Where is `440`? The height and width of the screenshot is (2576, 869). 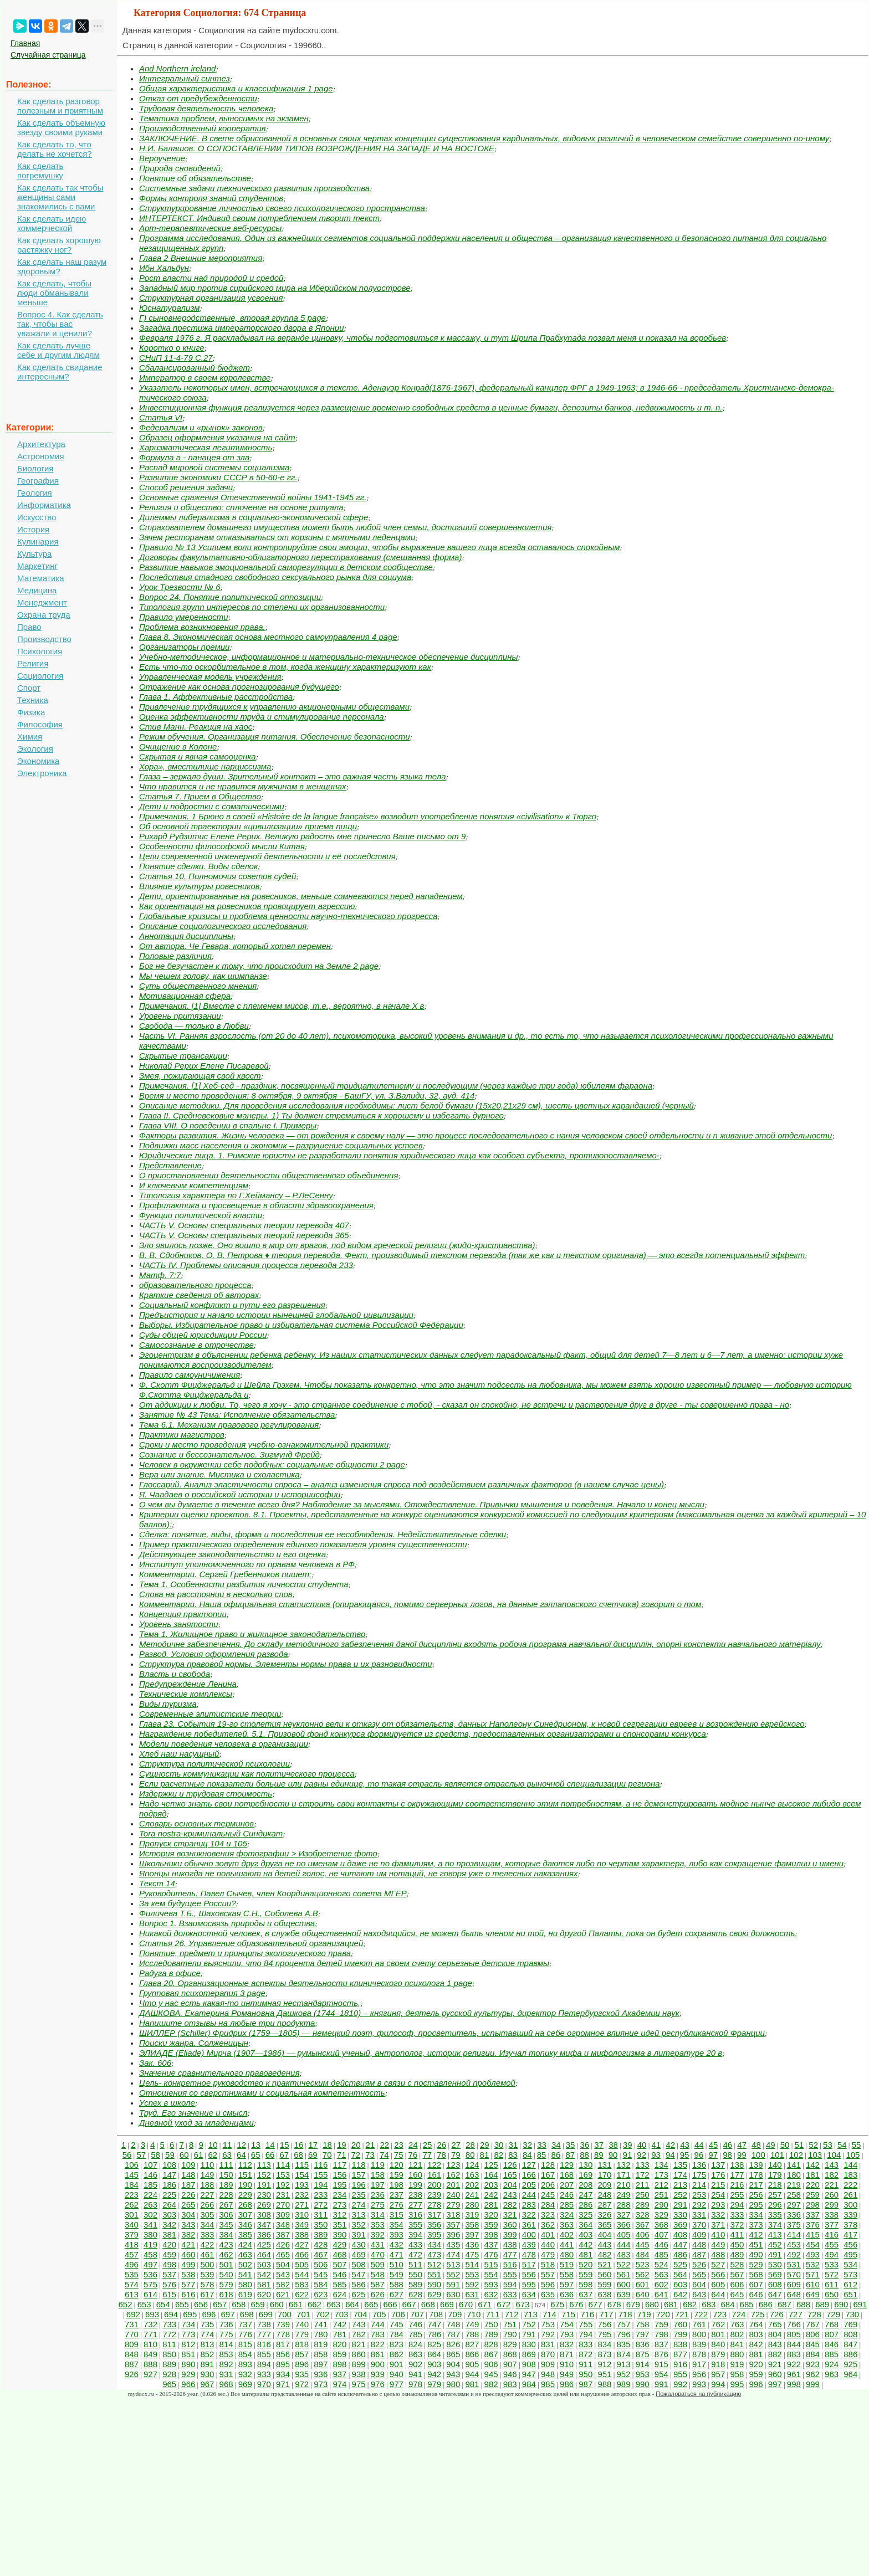 440 is located at coordinates (548, 2244).